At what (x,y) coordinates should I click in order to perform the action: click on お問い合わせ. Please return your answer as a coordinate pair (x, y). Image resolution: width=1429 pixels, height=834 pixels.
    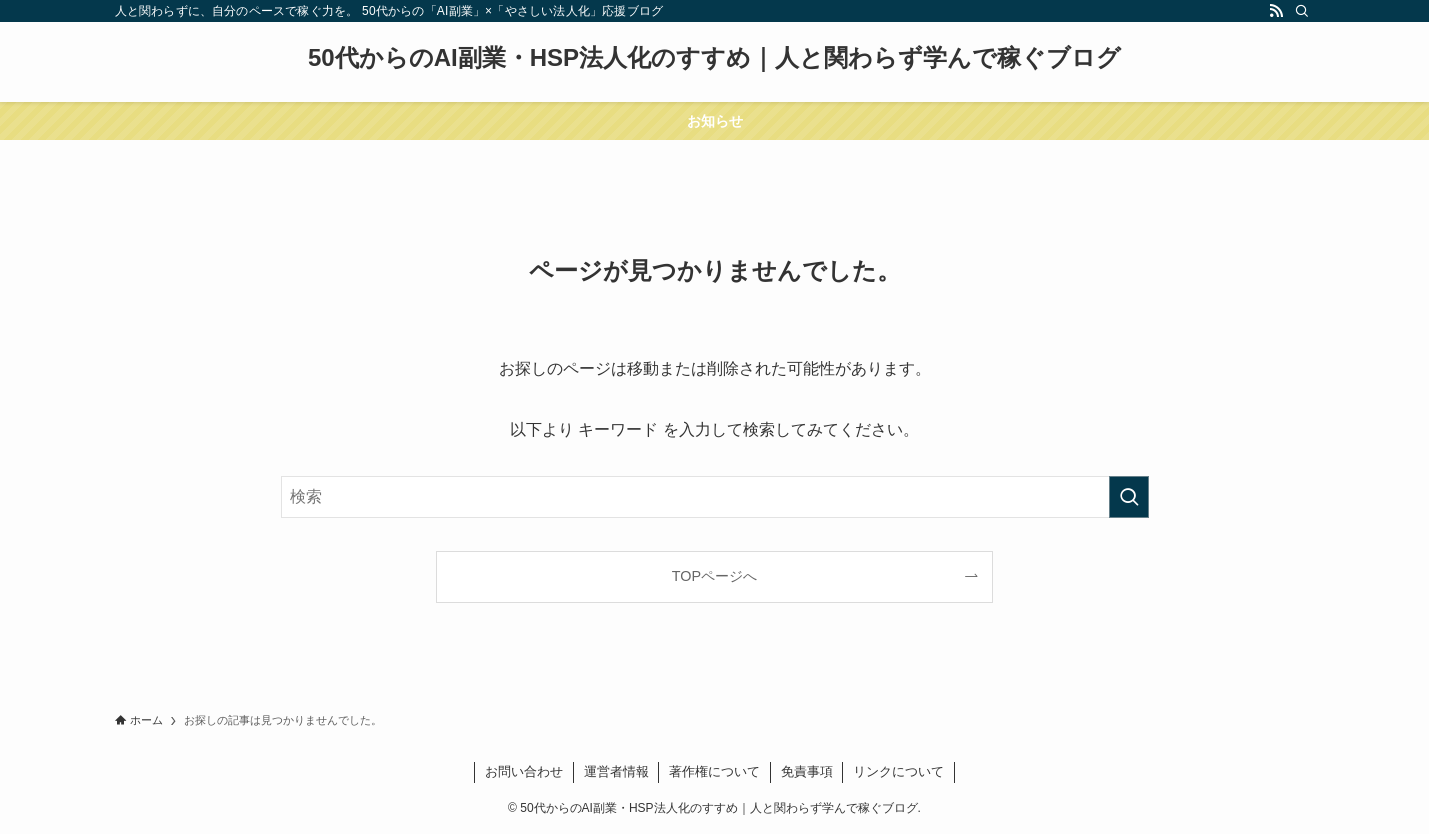
    Looking at the image, I should click on (524, 771).